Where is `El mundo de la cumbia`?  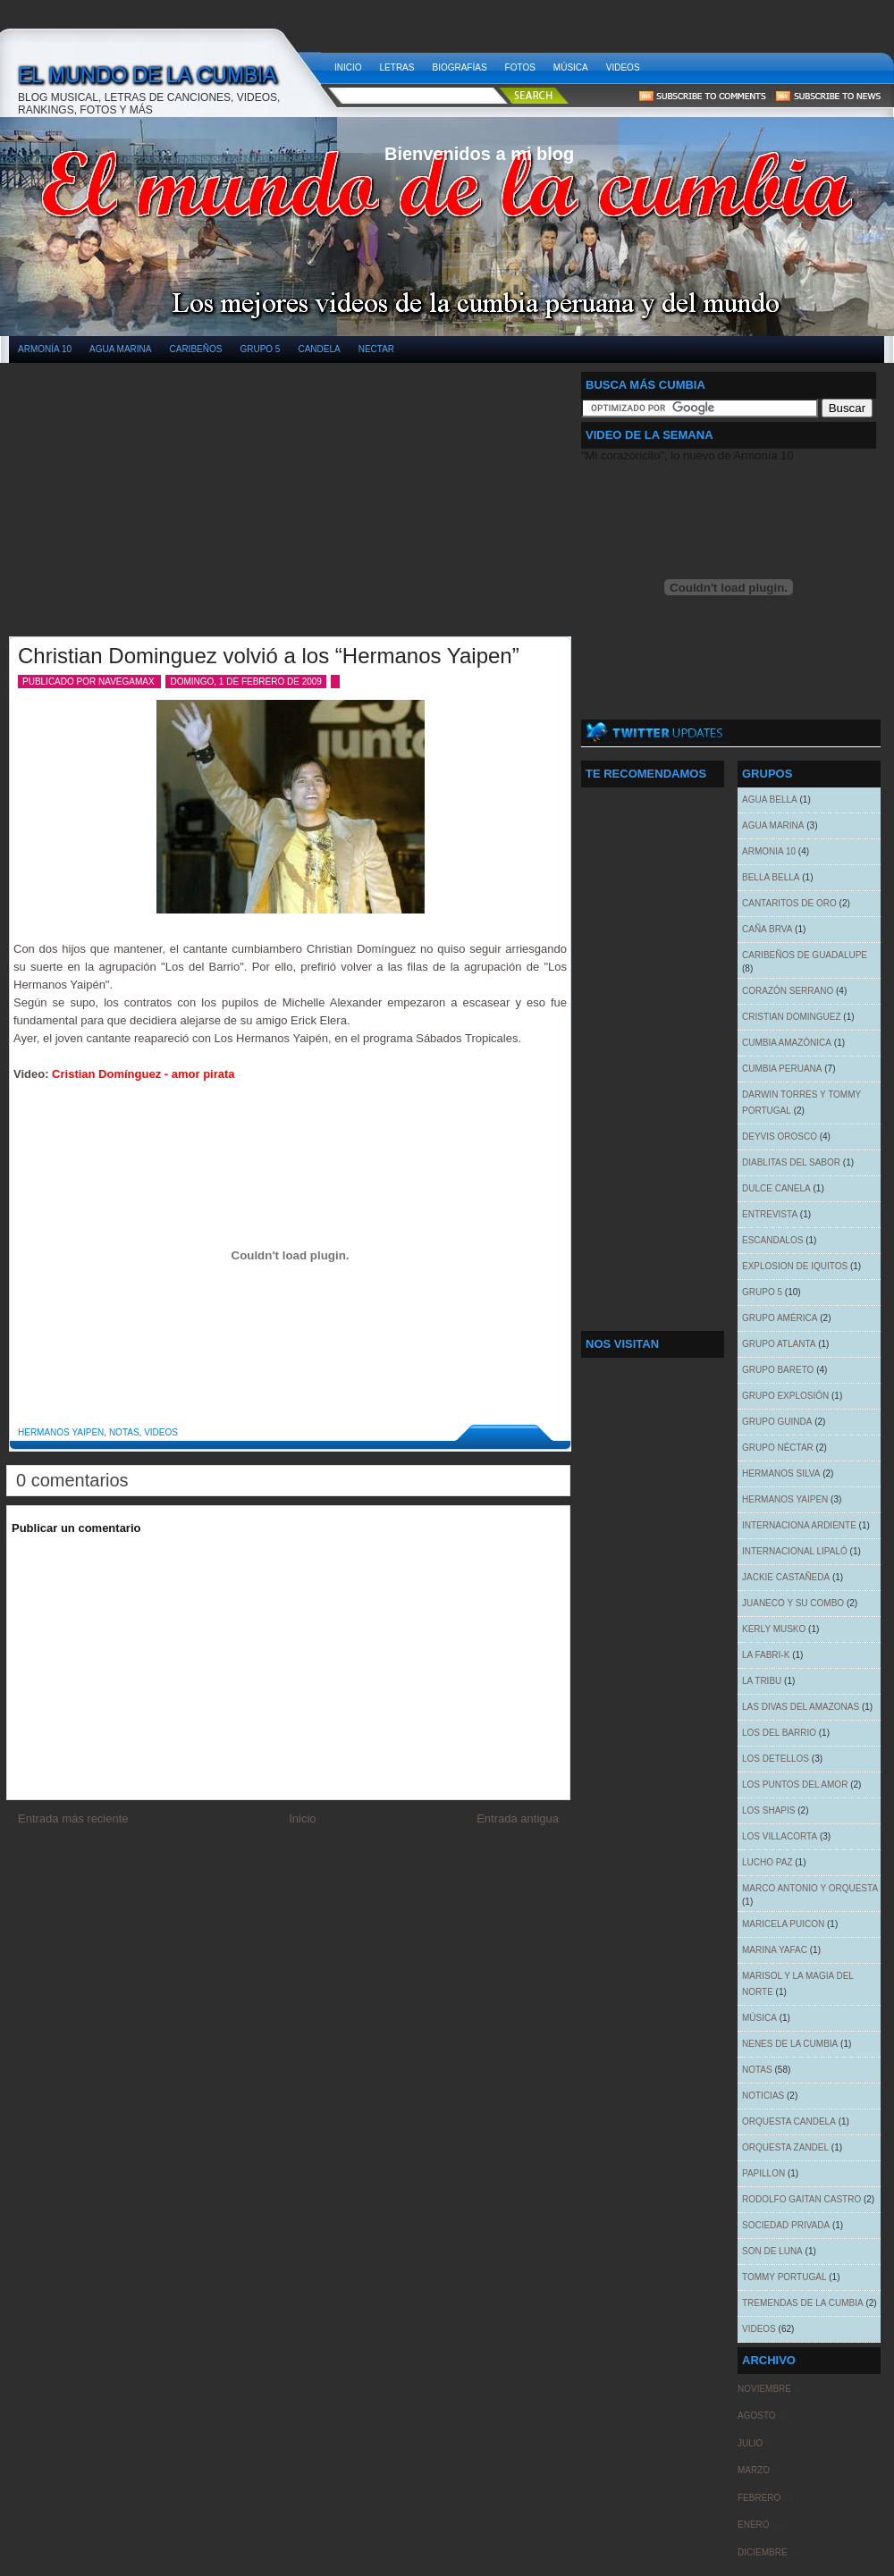
El mundo de la cumbia is located at coordinates (167, 63).